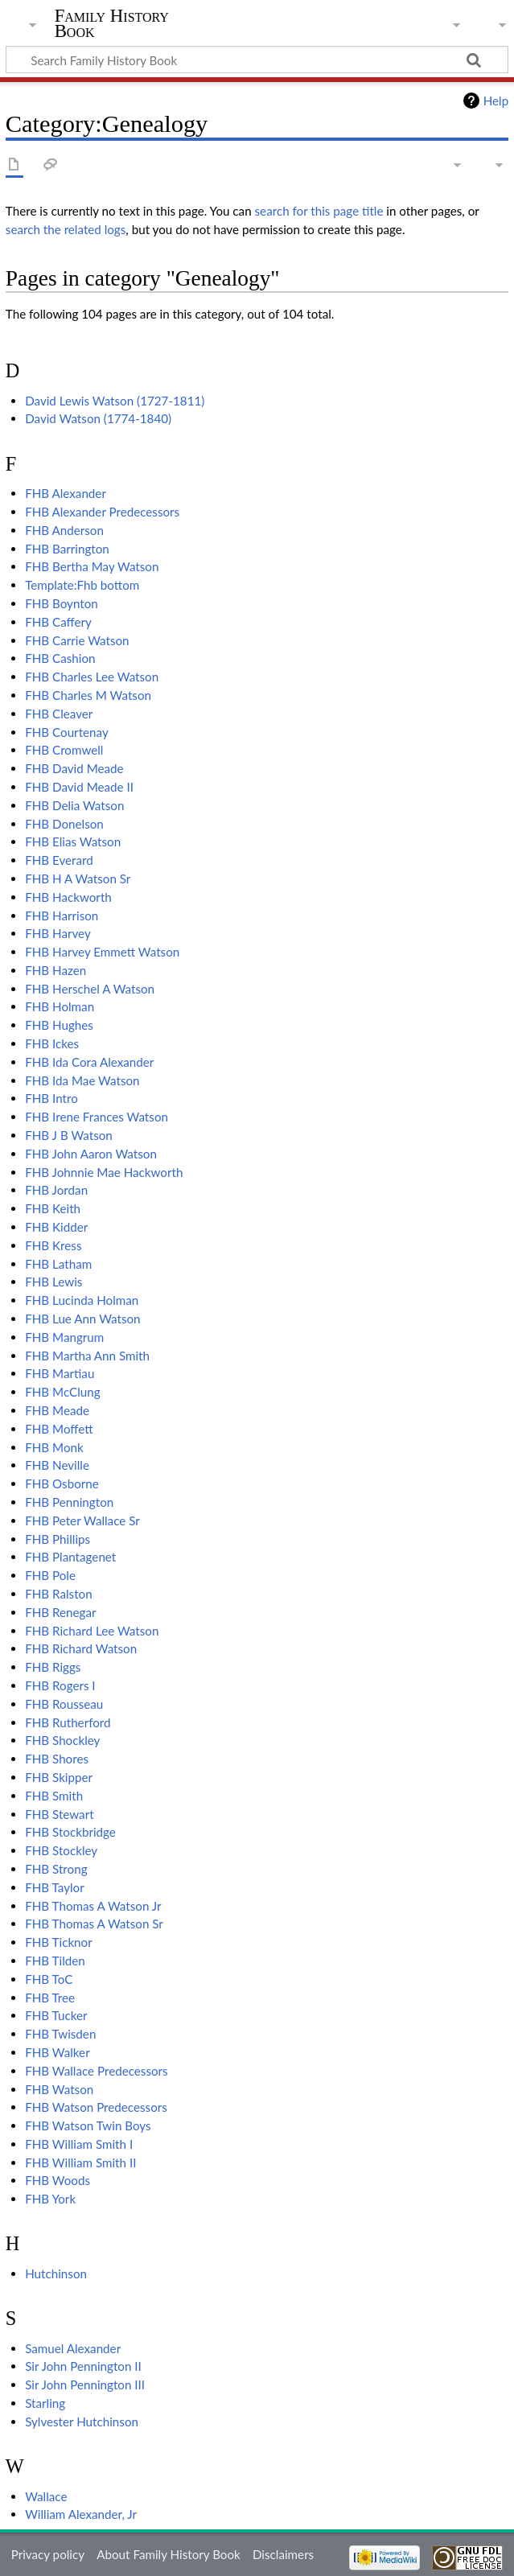 The image size is (514, 2576). What do you see at coordinates (53, 1245) in the screenshot?
I see `FHB Kress` at bounding box center [53, 1245].